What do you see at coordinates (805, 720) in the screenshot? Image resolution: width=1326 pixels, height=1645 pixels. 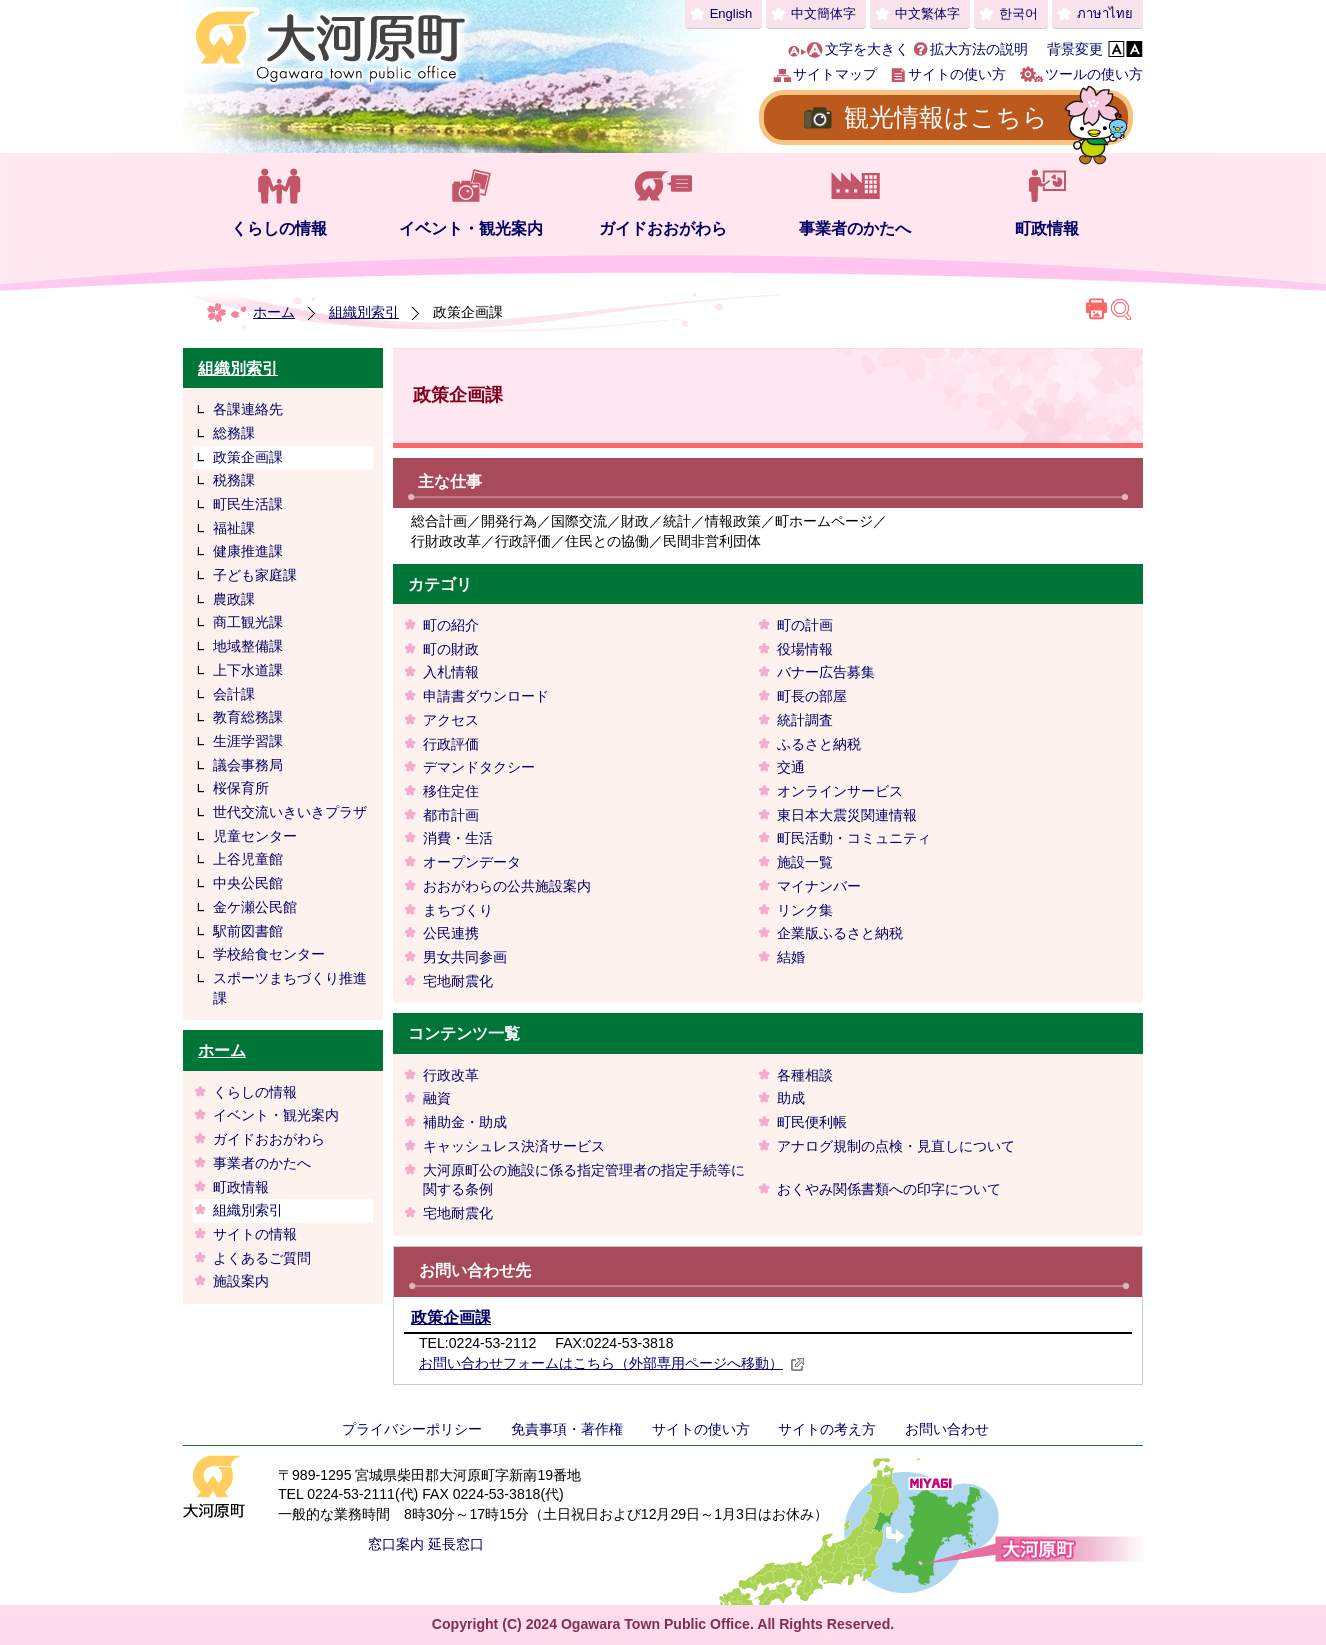 I see `統計調査` at bounding box center [805, 720].